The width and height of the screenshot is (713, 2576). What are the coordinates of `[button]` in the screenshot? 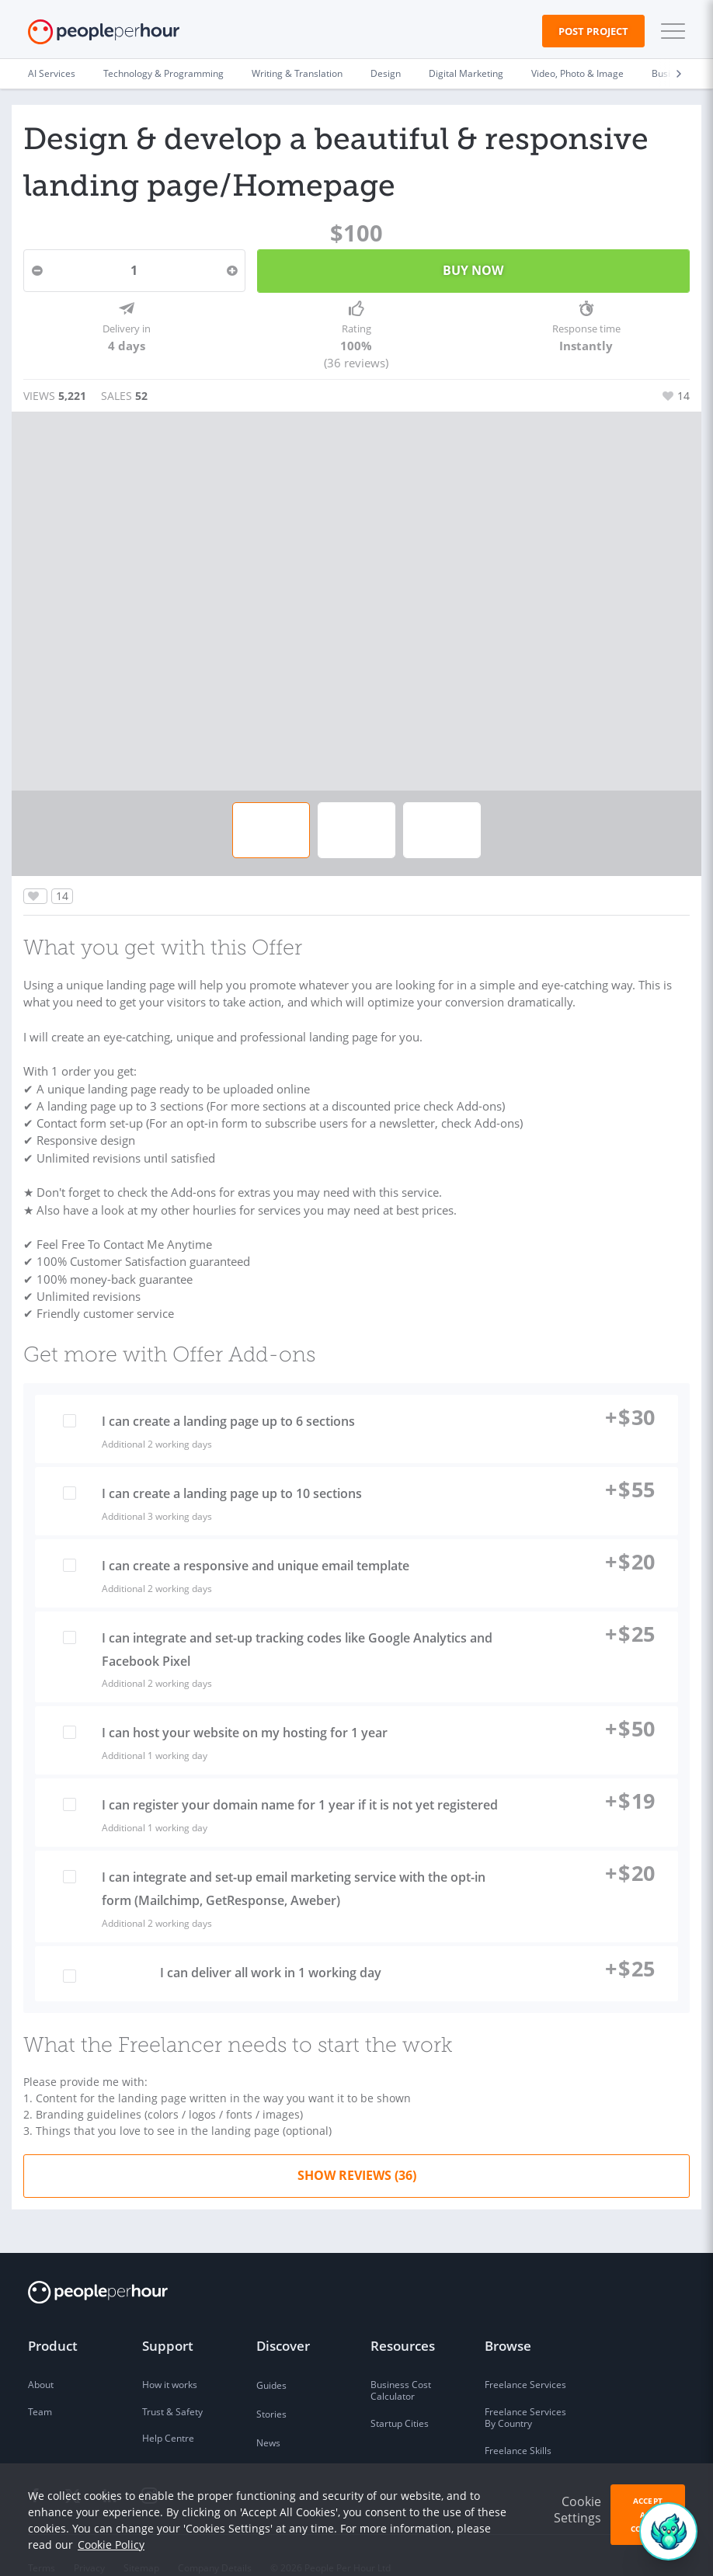 It's located at (669, 31).